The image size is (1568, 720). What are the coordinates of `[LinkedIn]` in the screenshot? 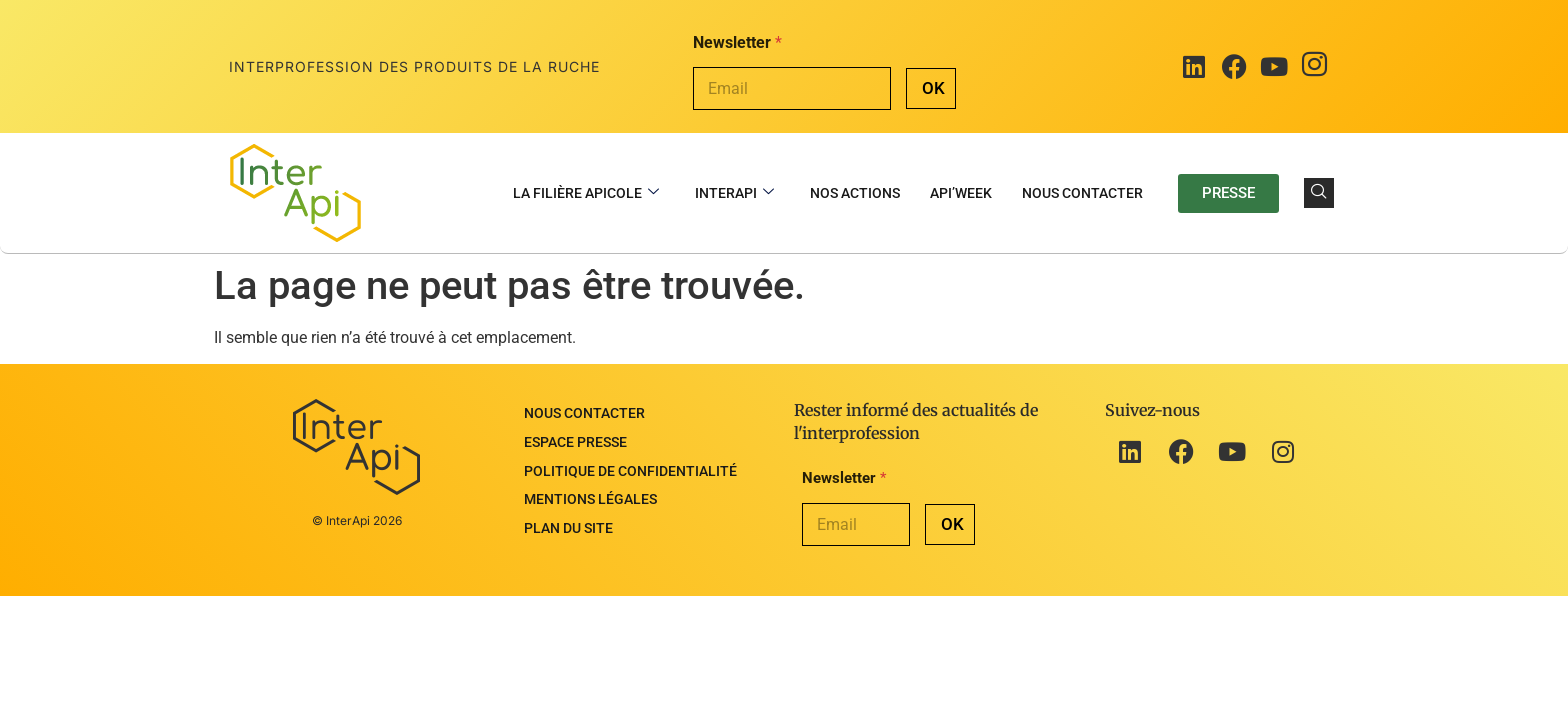 It's located at (1194, 67).